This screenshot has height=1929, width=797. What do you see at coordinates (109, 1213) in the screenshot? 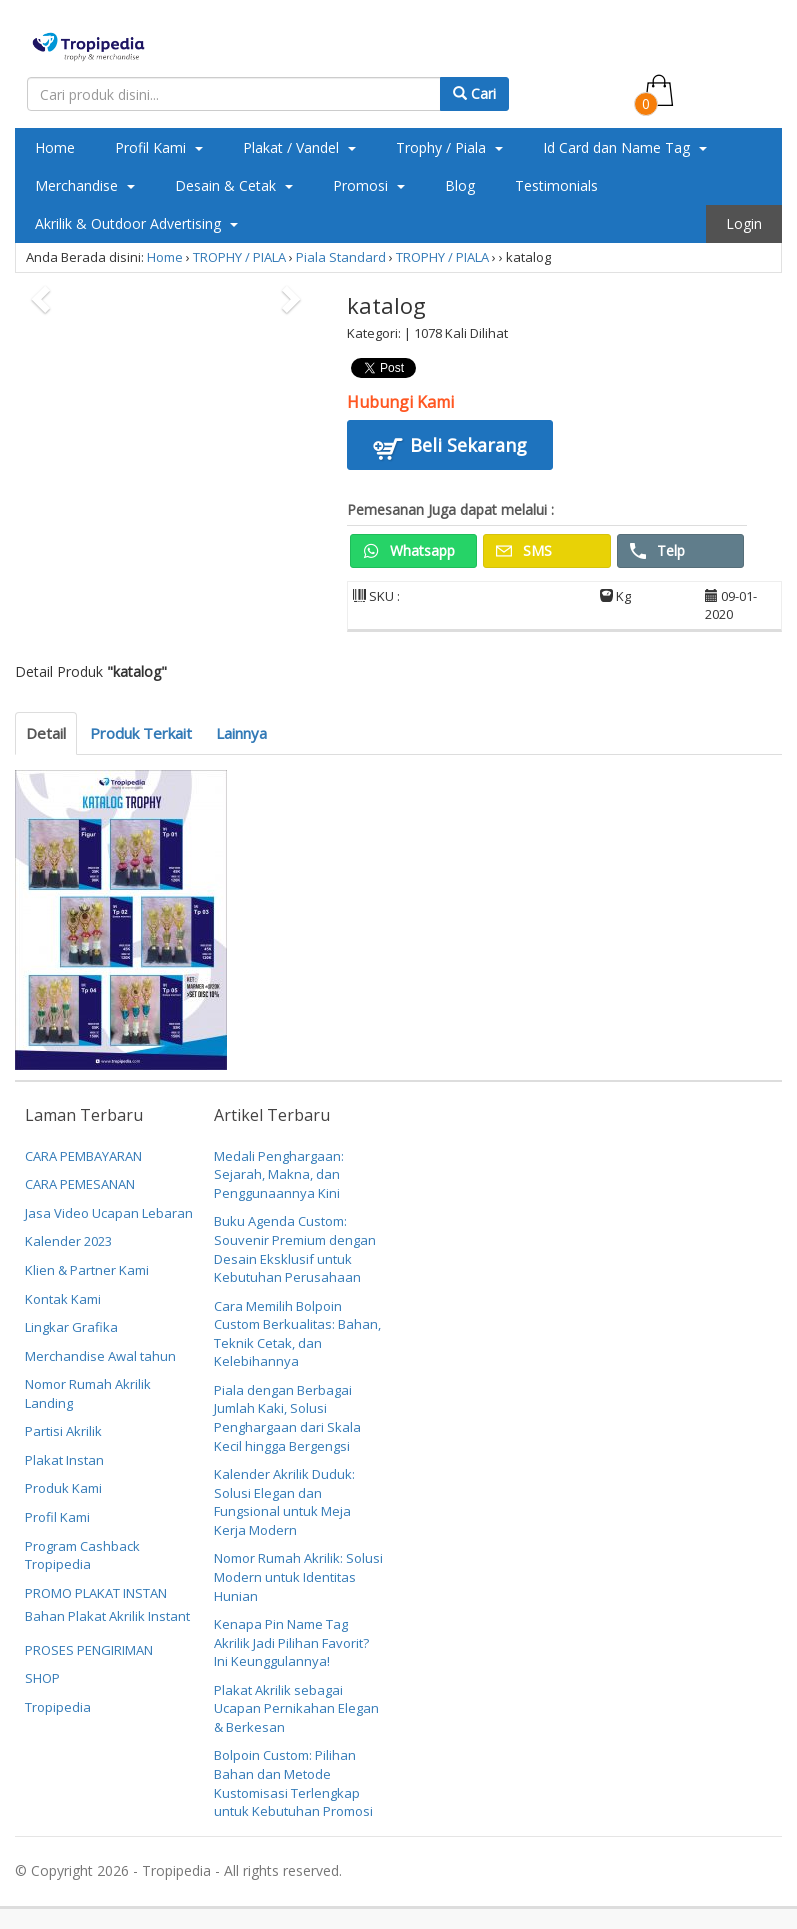
I see `Jasa Video Ucapan Lebaran` at bounding box center [109, 1213].